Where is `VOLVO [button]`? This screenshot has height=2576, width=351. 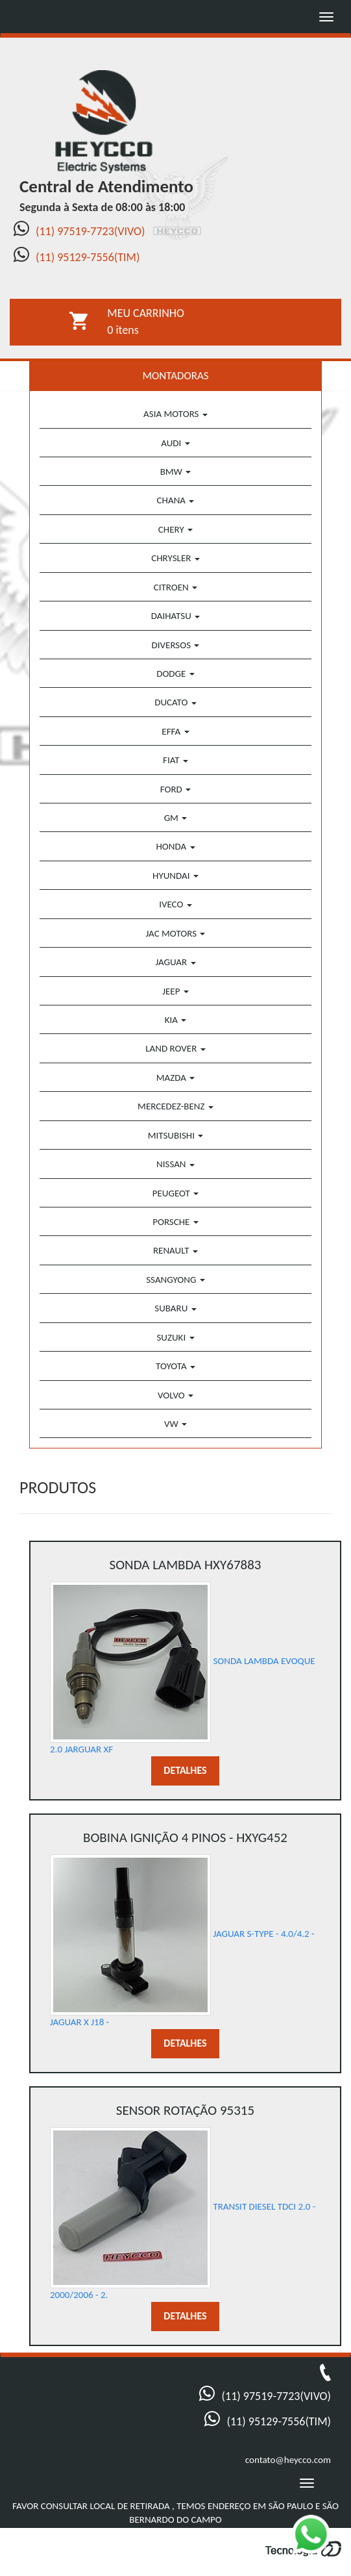
VOLVO [button] is located at coordinates (175, 1395).